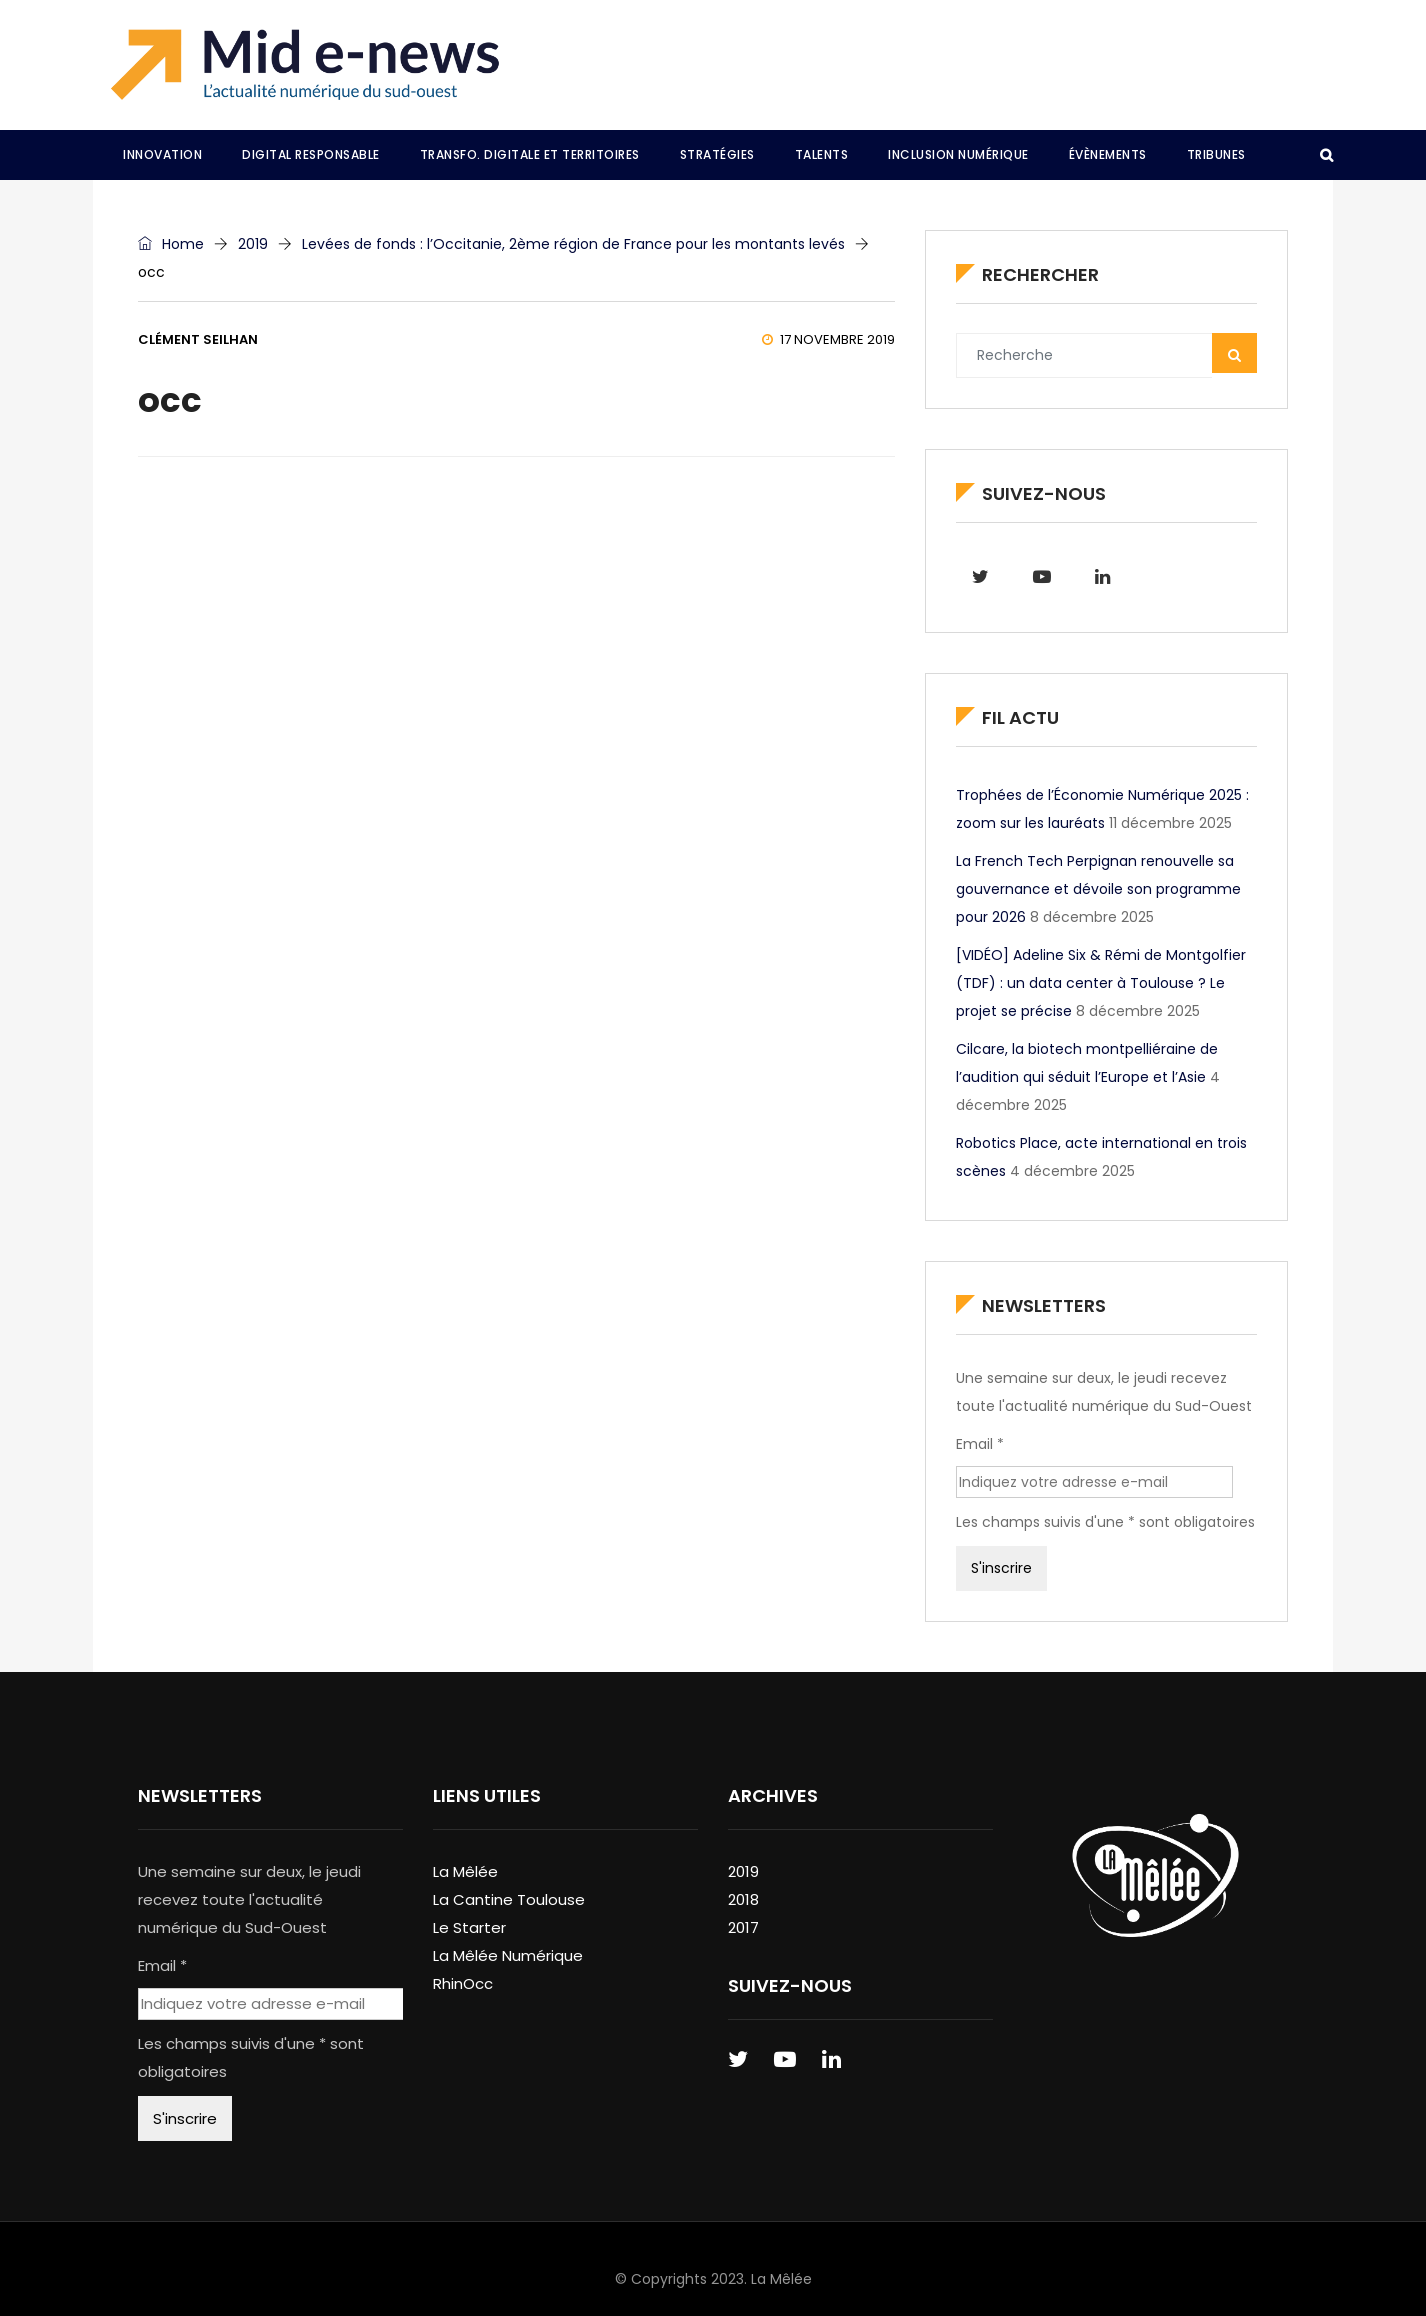  I want to click on Stratégies, so click(717, 154).